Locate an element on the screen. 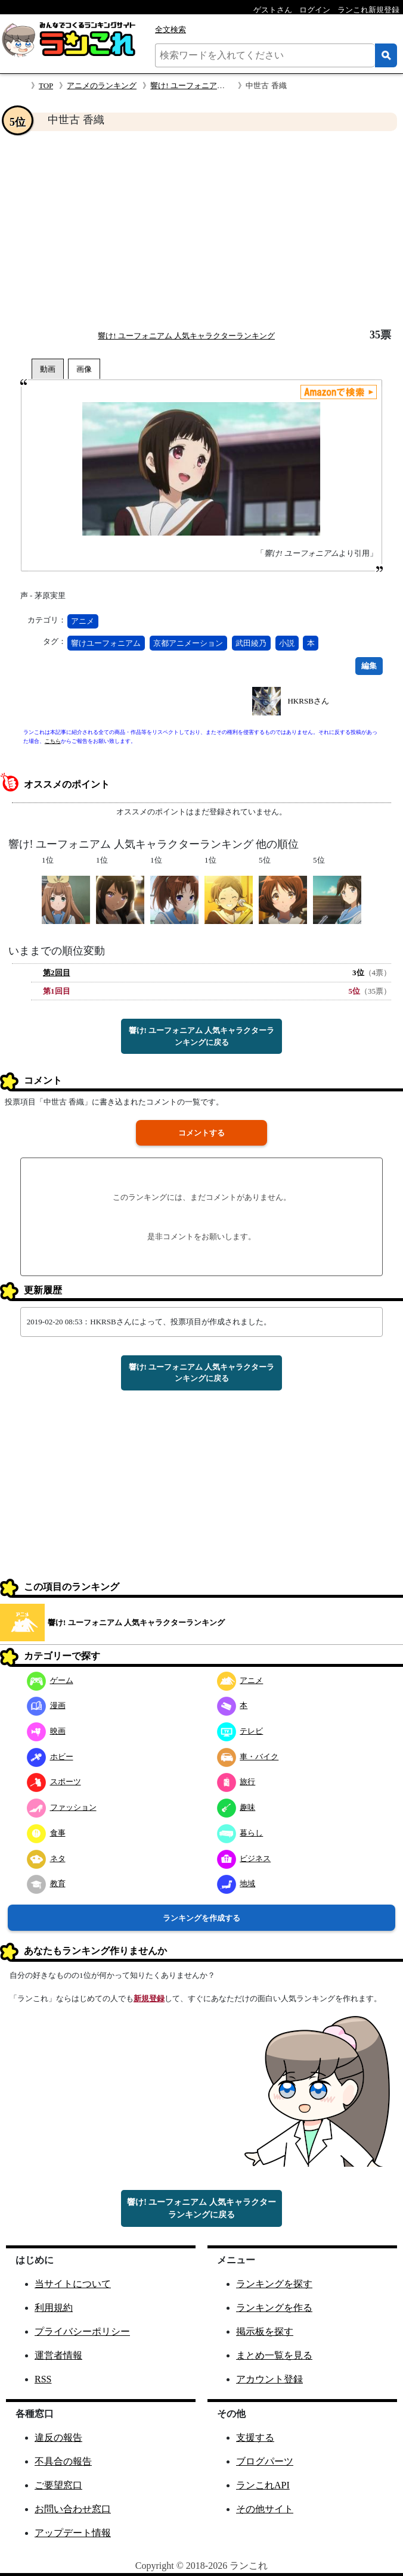 The height and width of the screenshot is (2576, 403). ブログパーツ is located at coordinates (264, 2461).